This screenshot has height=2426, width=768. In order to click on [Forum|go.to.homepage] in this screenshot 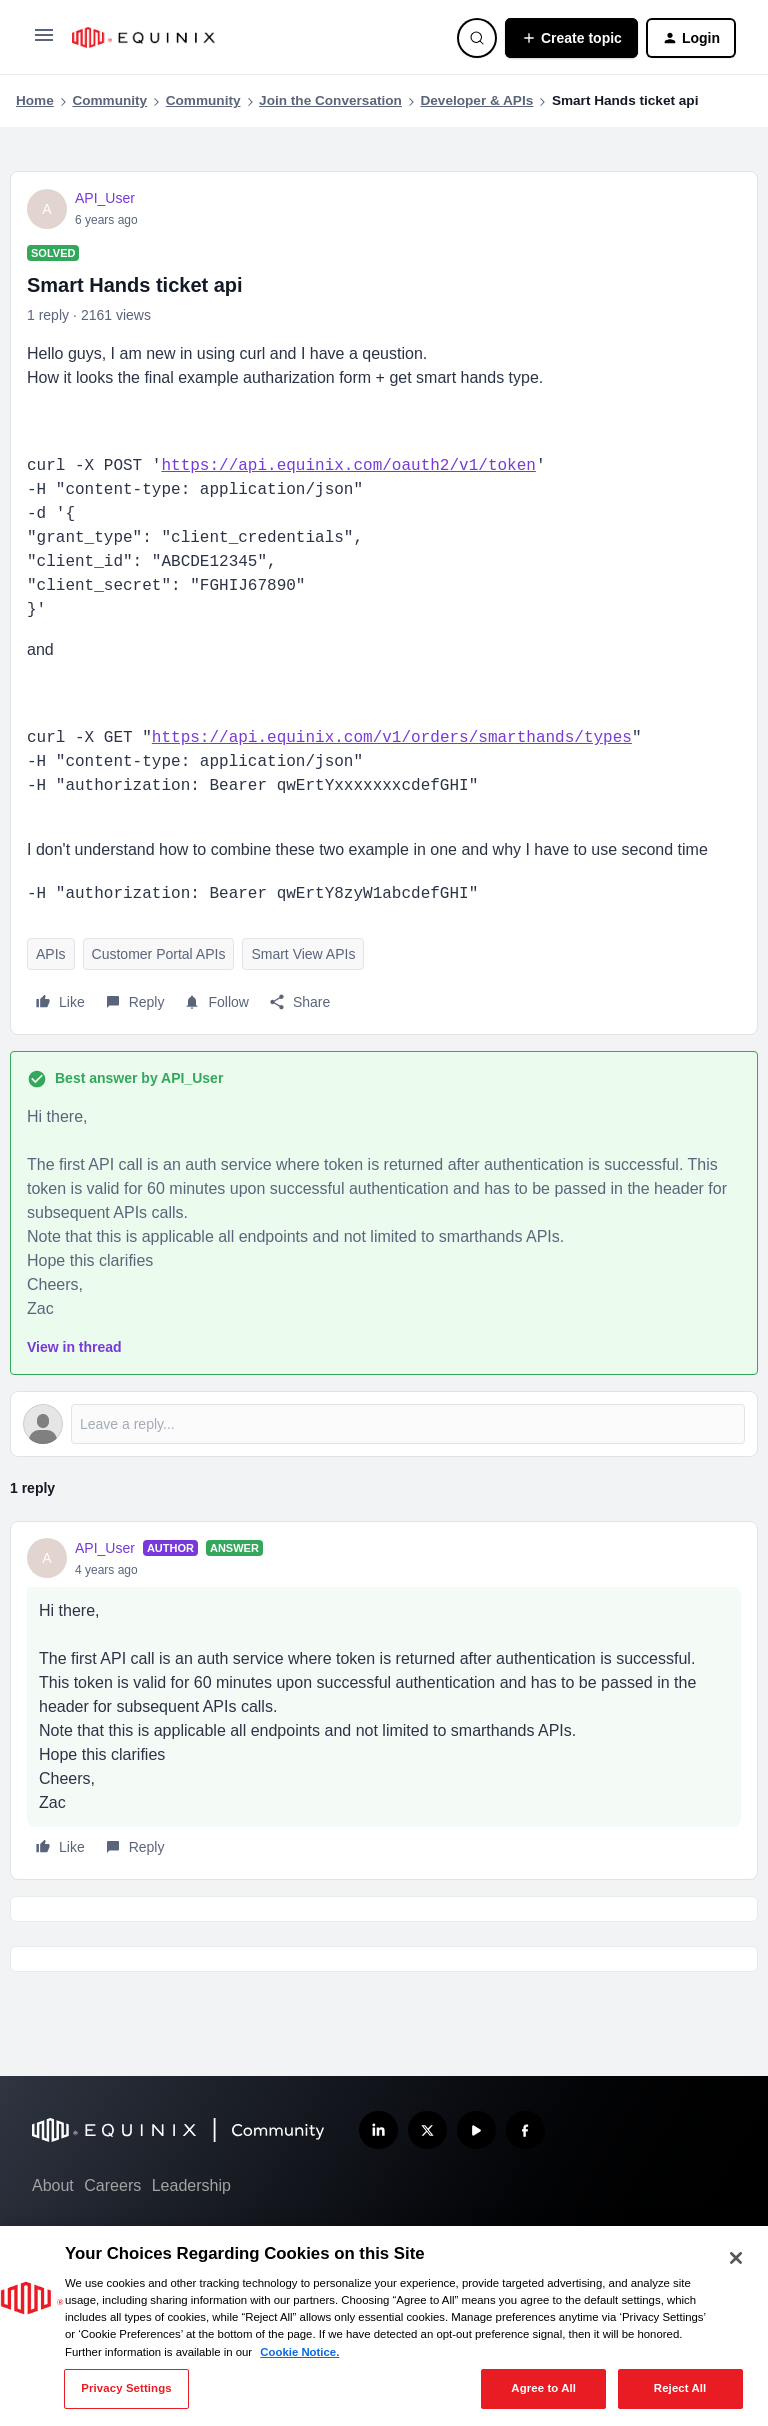, I will do `click(252, 37)`.